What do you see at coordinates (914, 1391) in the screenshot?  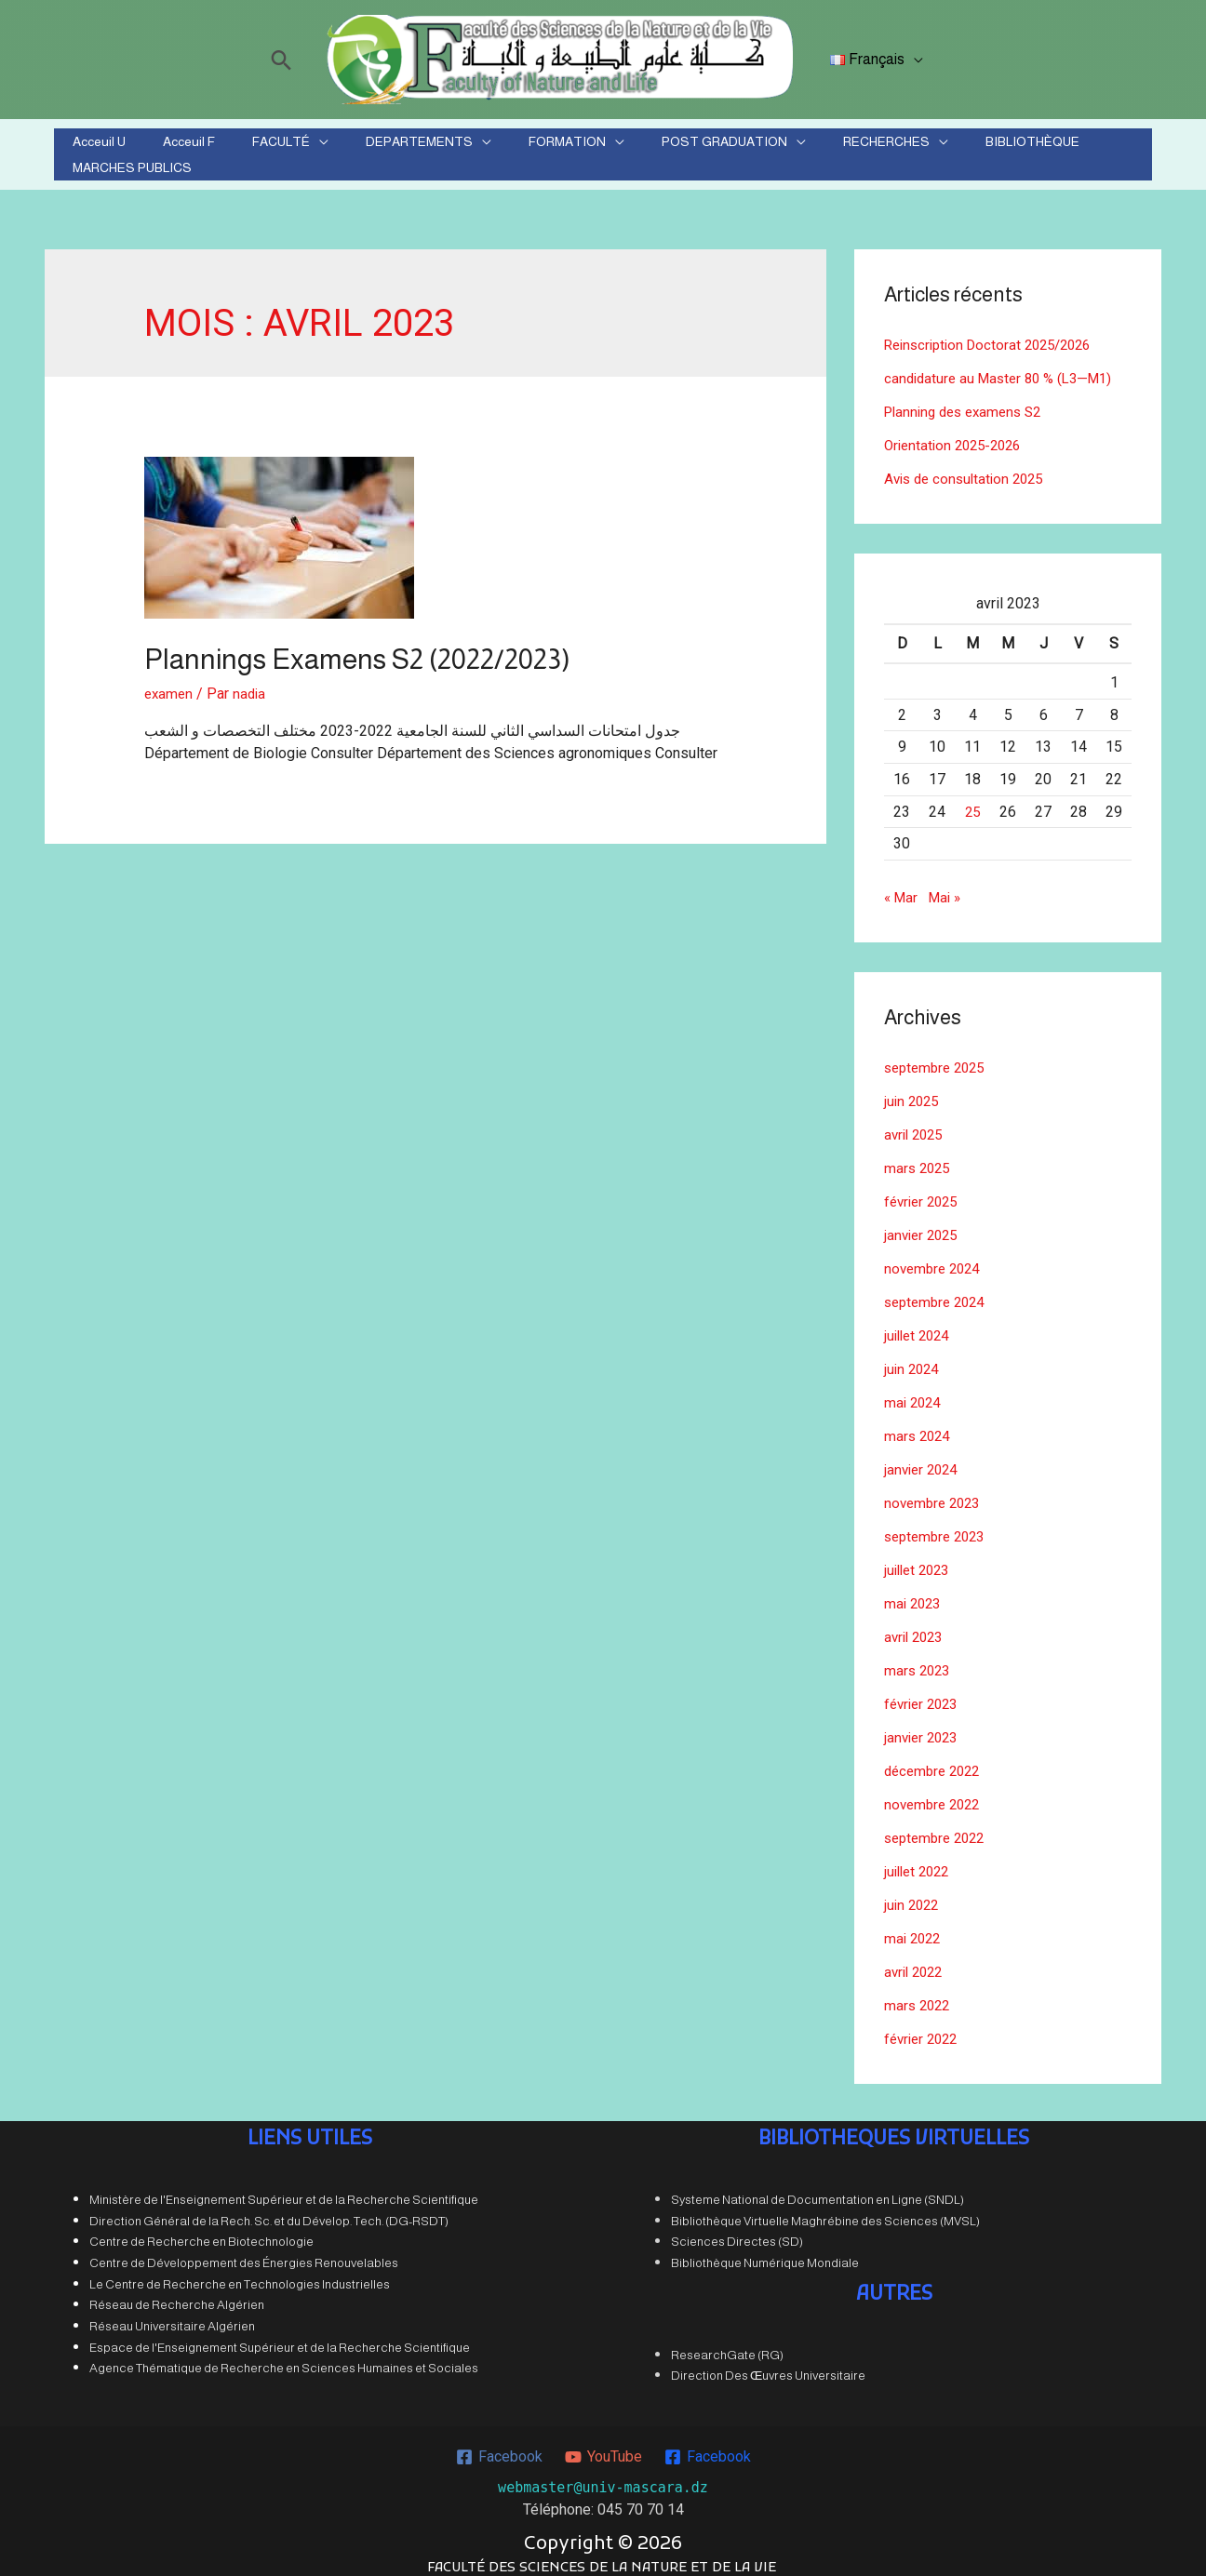 I see `mai 2024` at bounding box center [914, 1391].